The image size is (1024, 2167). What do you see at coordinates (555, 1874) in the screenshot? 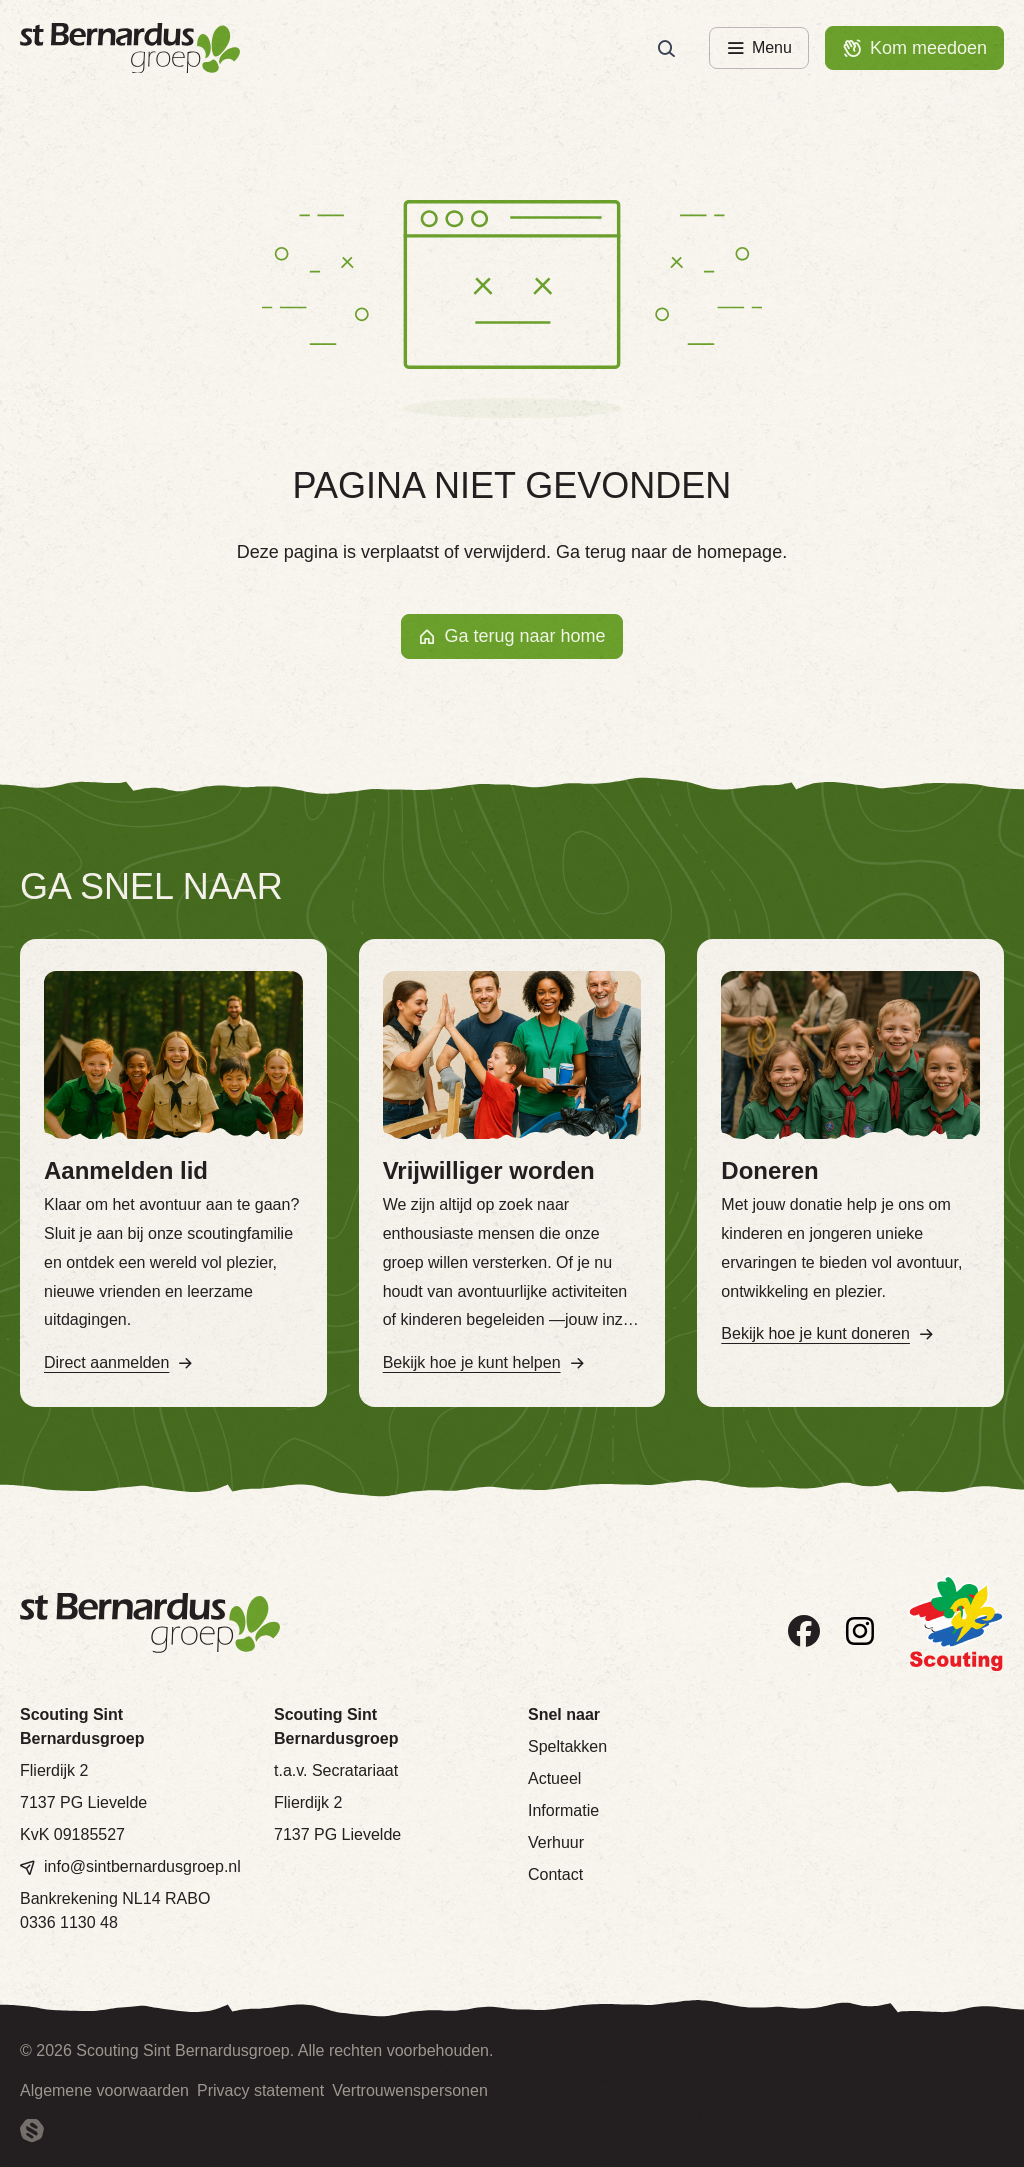
I see `Contact` at bounding box center [555, 1874].